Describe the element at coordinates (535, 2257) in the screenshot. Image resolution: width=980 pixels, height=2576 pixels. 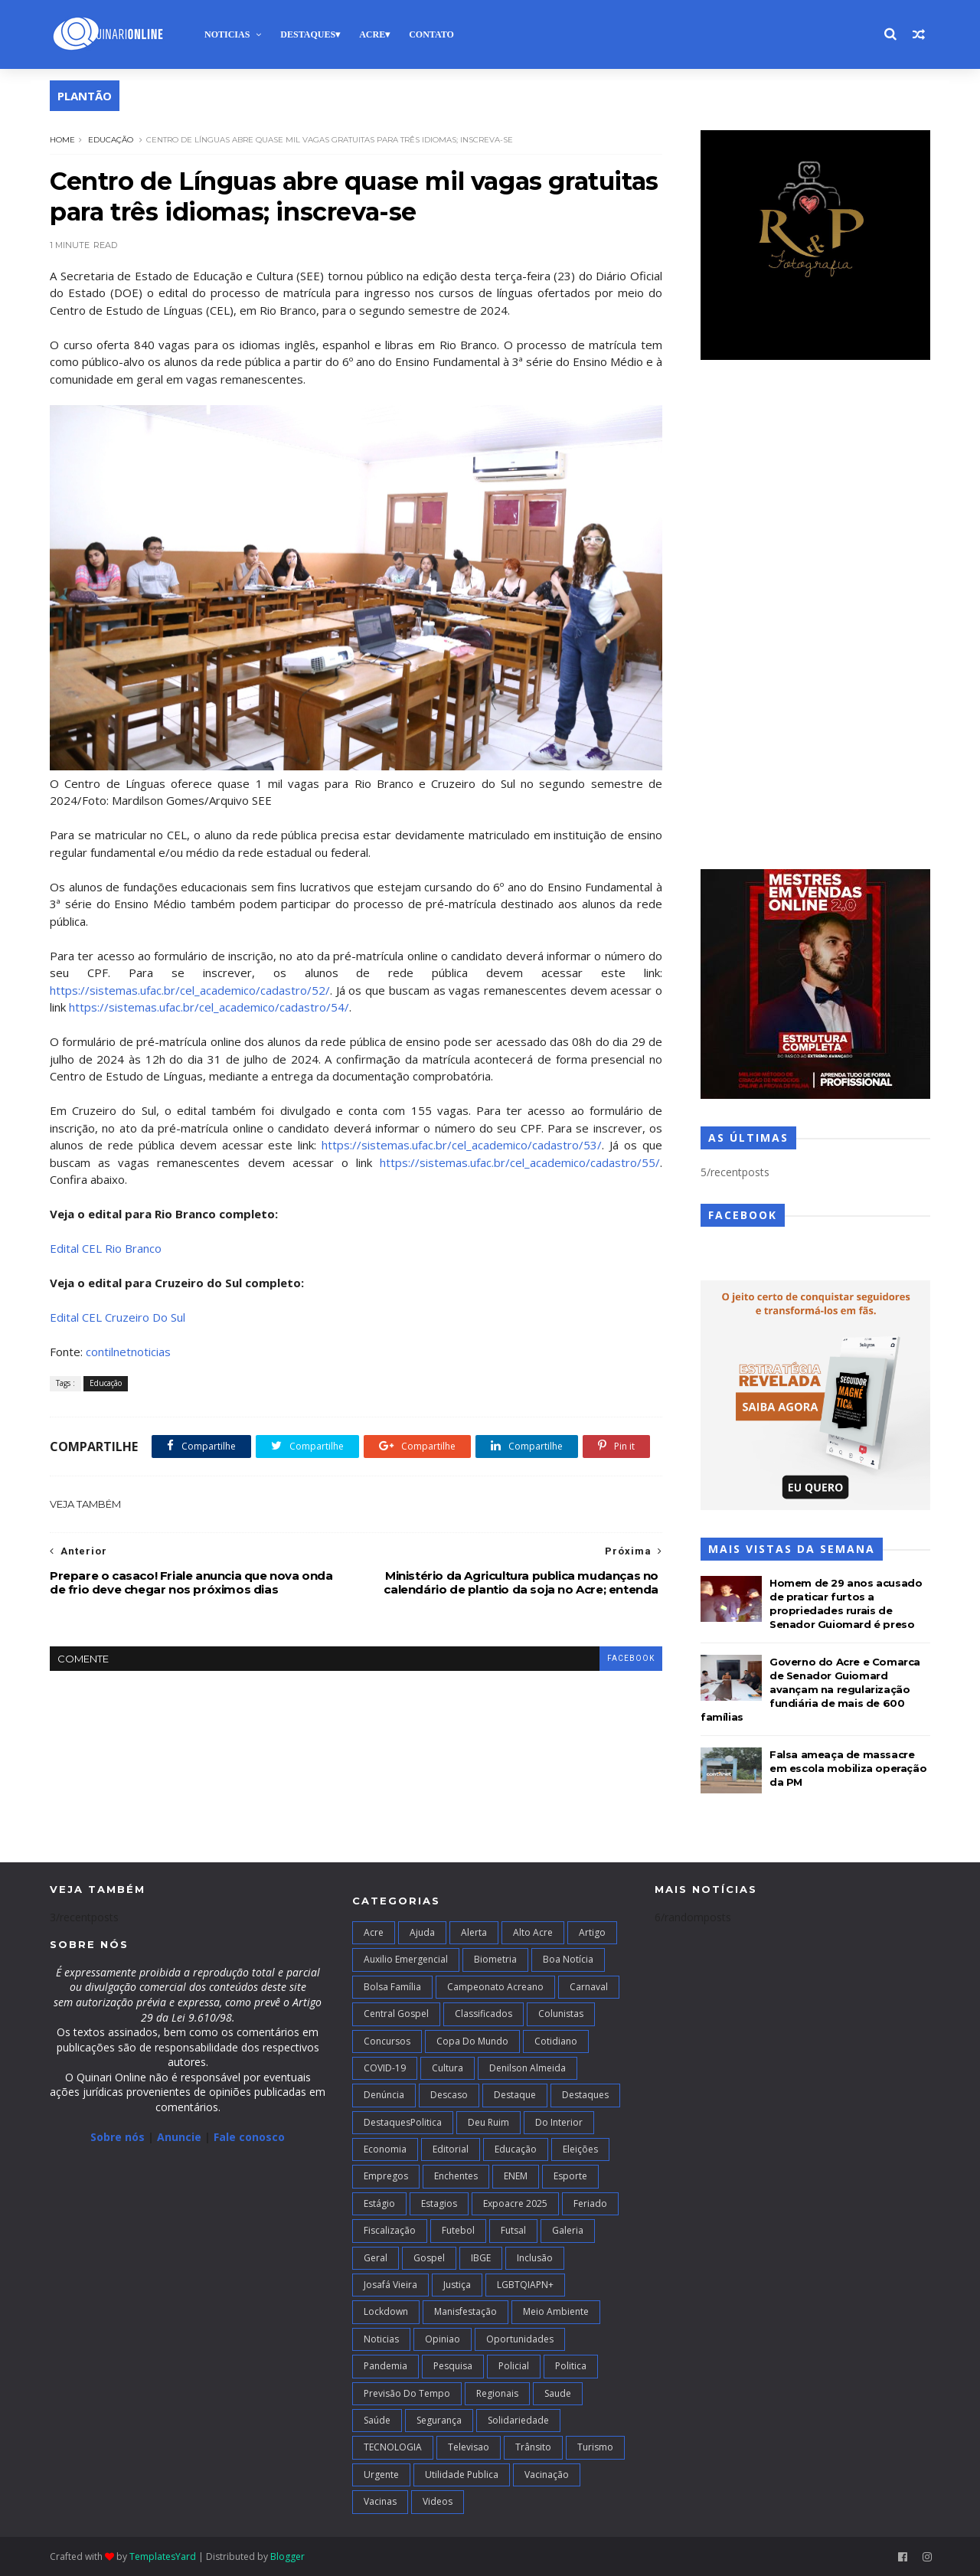
I see `Inclusão` at that location.